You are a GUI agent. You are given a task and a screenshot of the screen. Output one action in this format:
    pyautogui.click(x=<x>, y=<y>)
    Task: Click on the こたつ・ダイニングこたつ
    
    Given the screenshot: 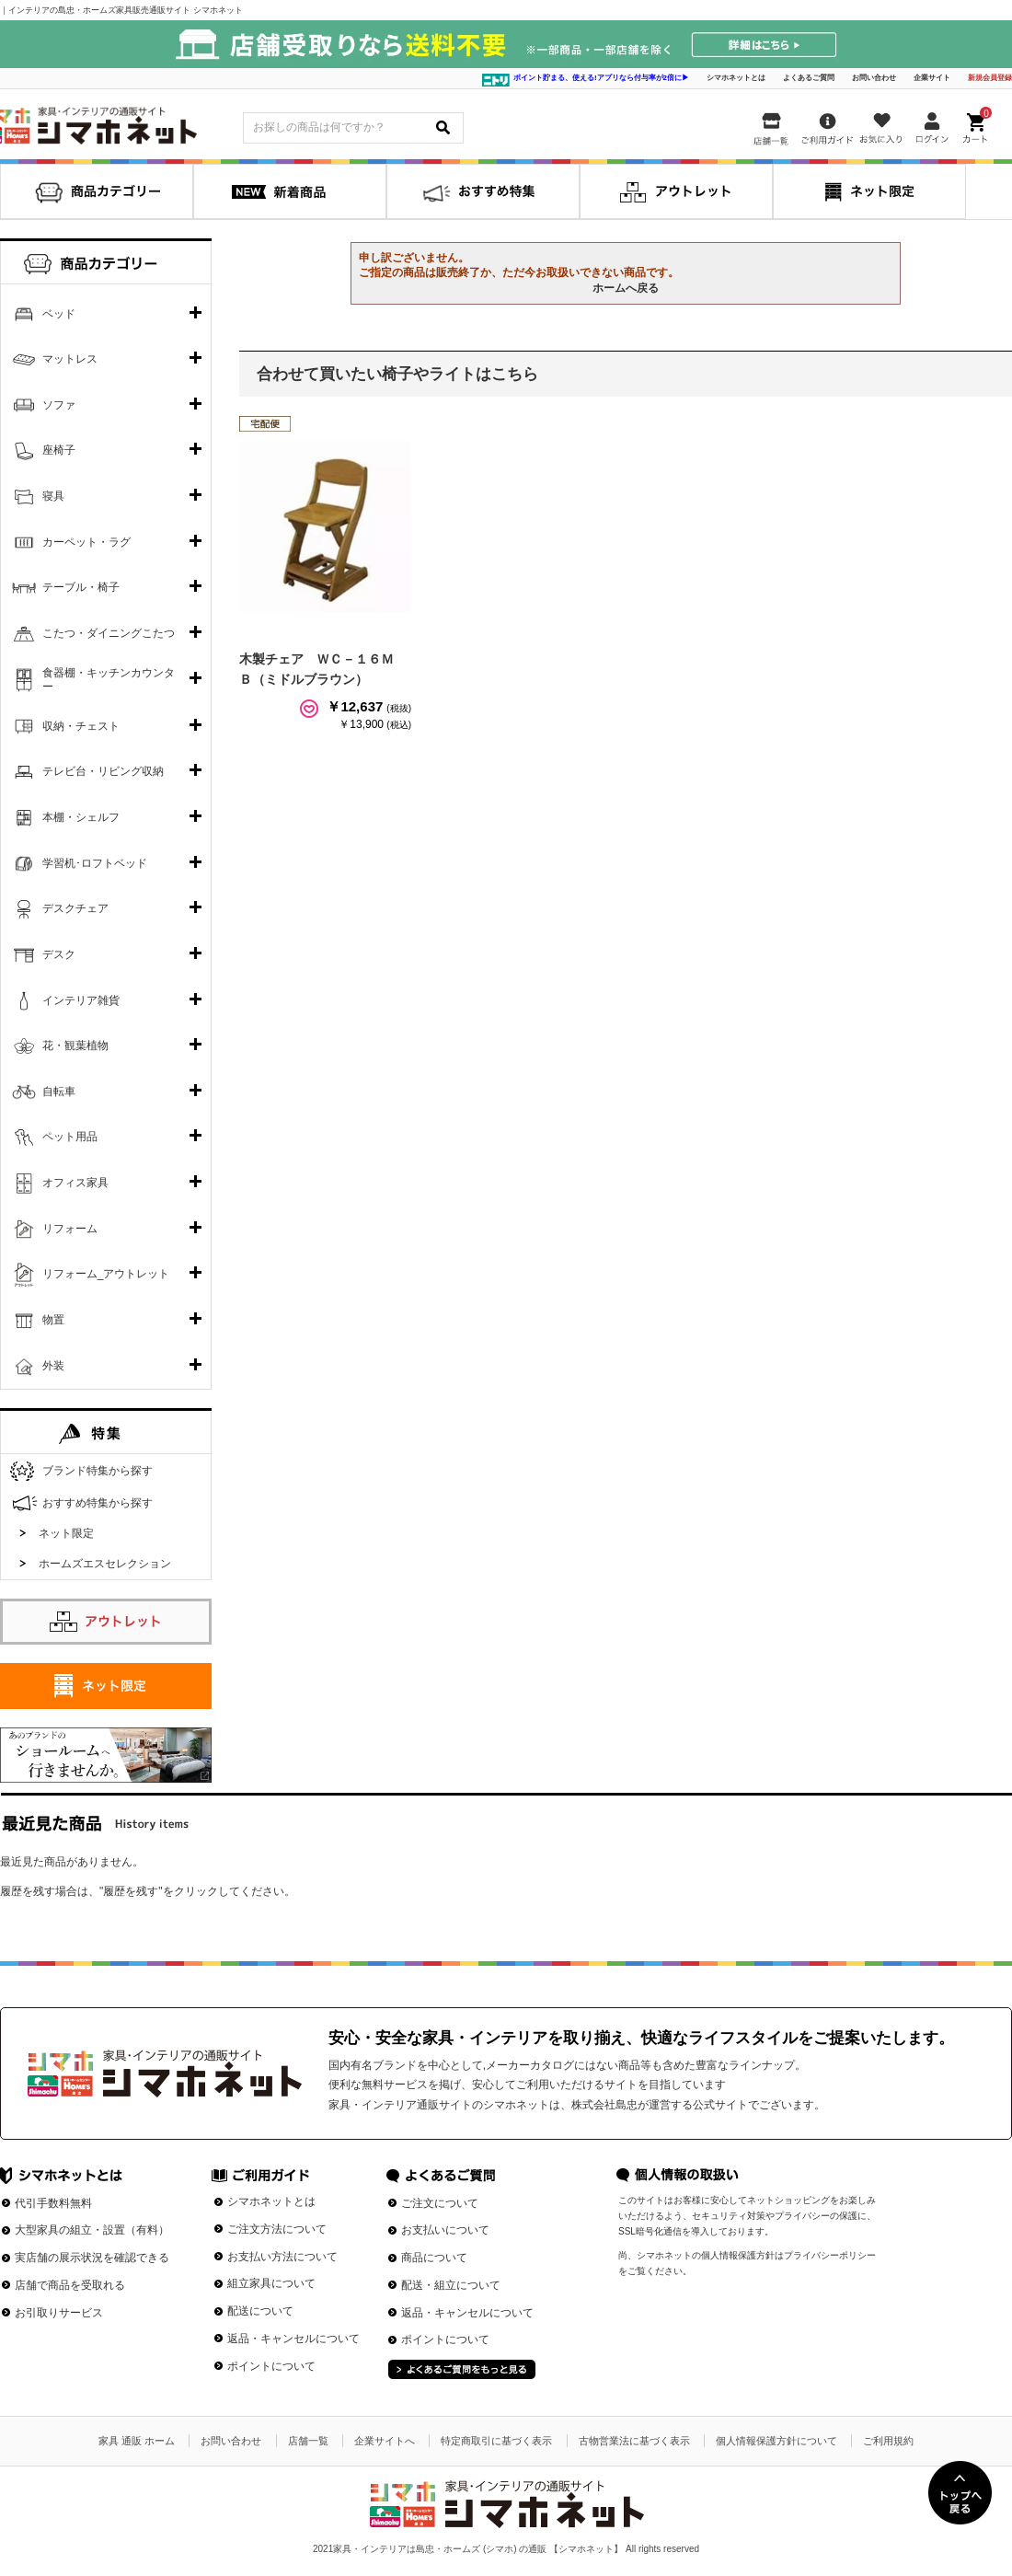 What is the action you would take?
    pyautogui.click(x=108, y=633)
    